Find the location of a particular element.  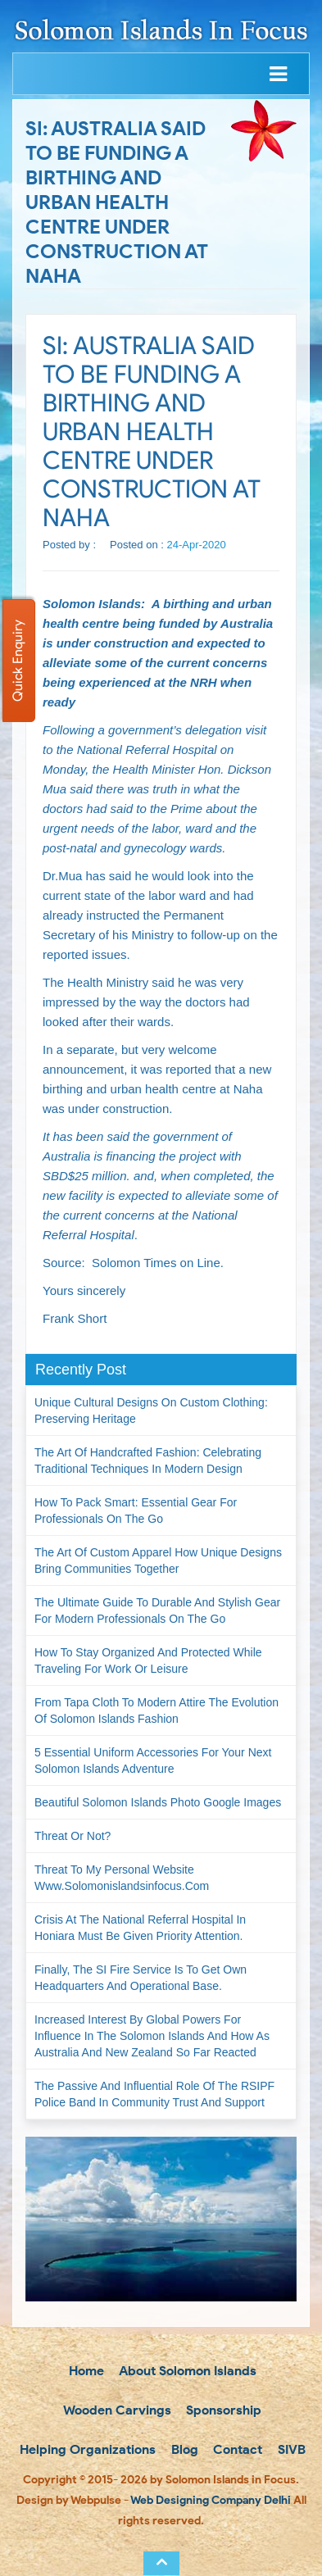

Quick Enquiry is located at coordinates (17, 661).